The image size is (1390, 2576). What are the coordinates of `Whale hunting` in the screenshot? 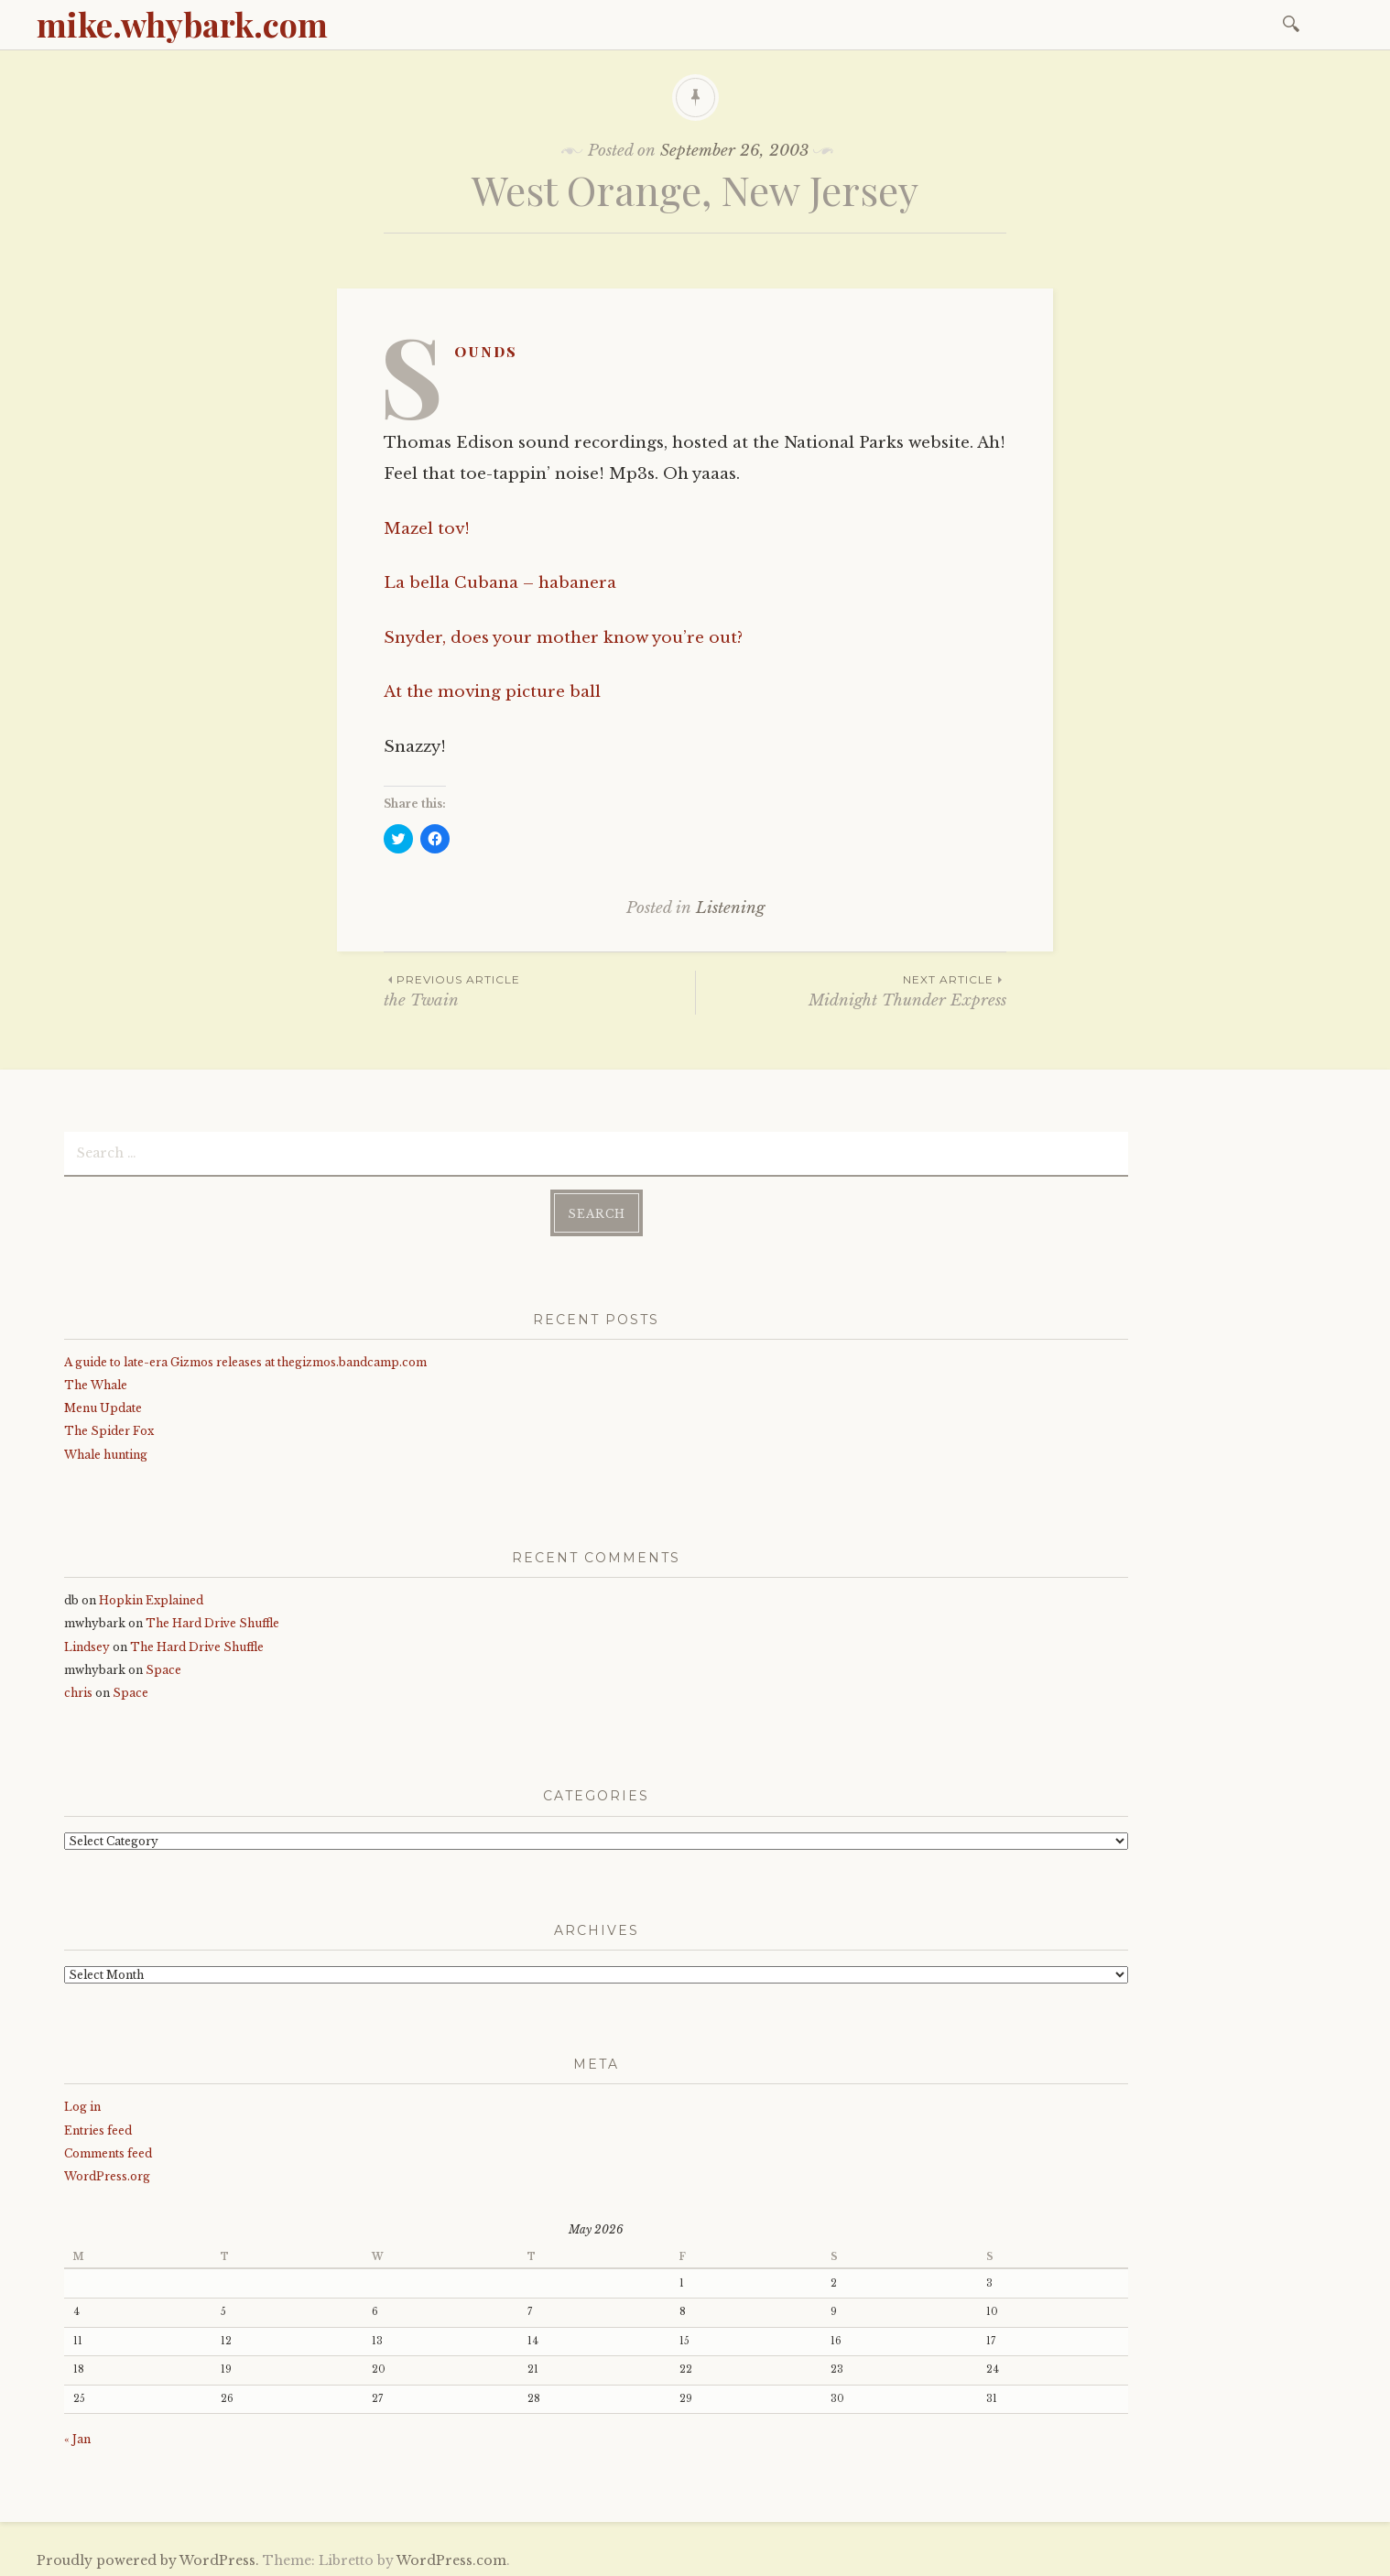 It's located at (105, 1451).